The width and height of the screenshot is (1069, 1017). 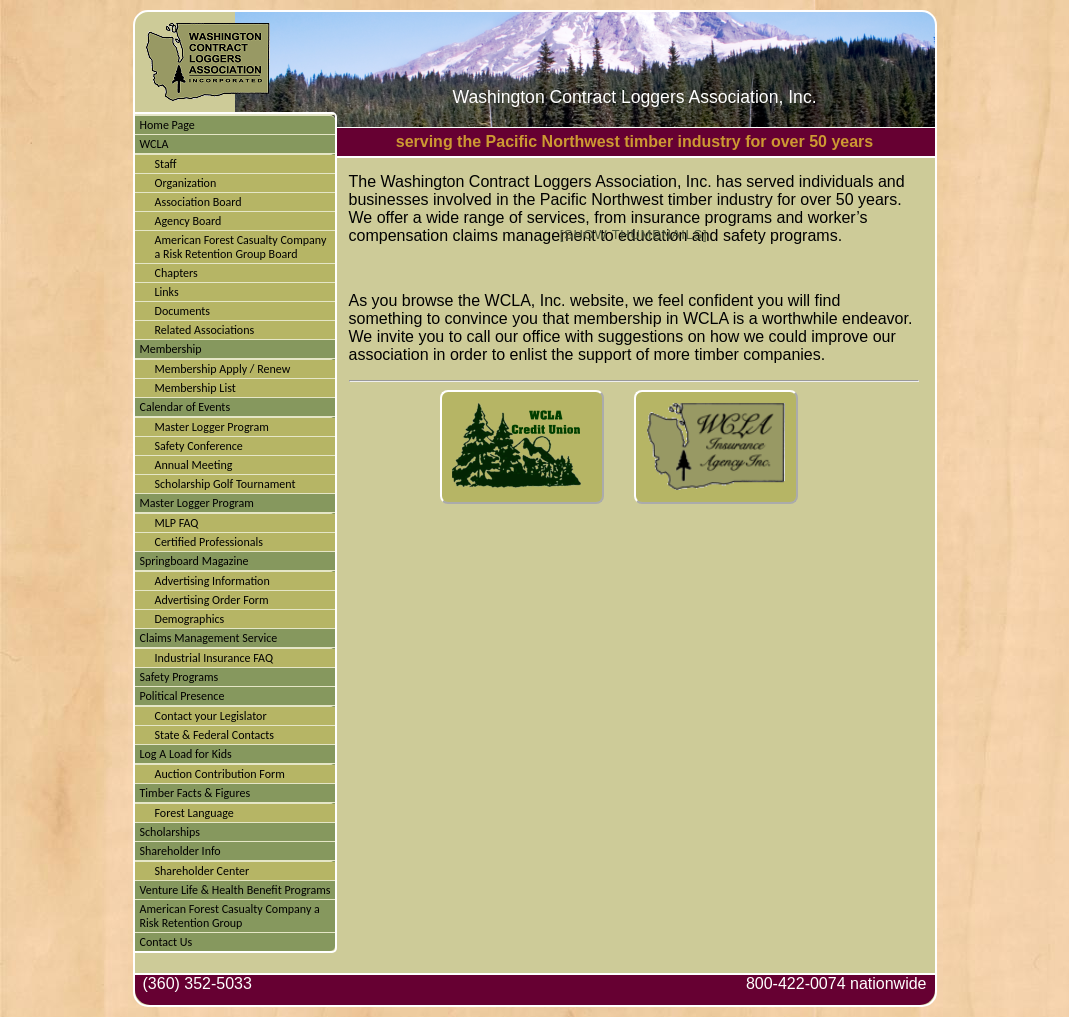 What do you see at coordinates (167, 125) in the screenshot?
I see `Home Page` at bounding box center [167, 125].